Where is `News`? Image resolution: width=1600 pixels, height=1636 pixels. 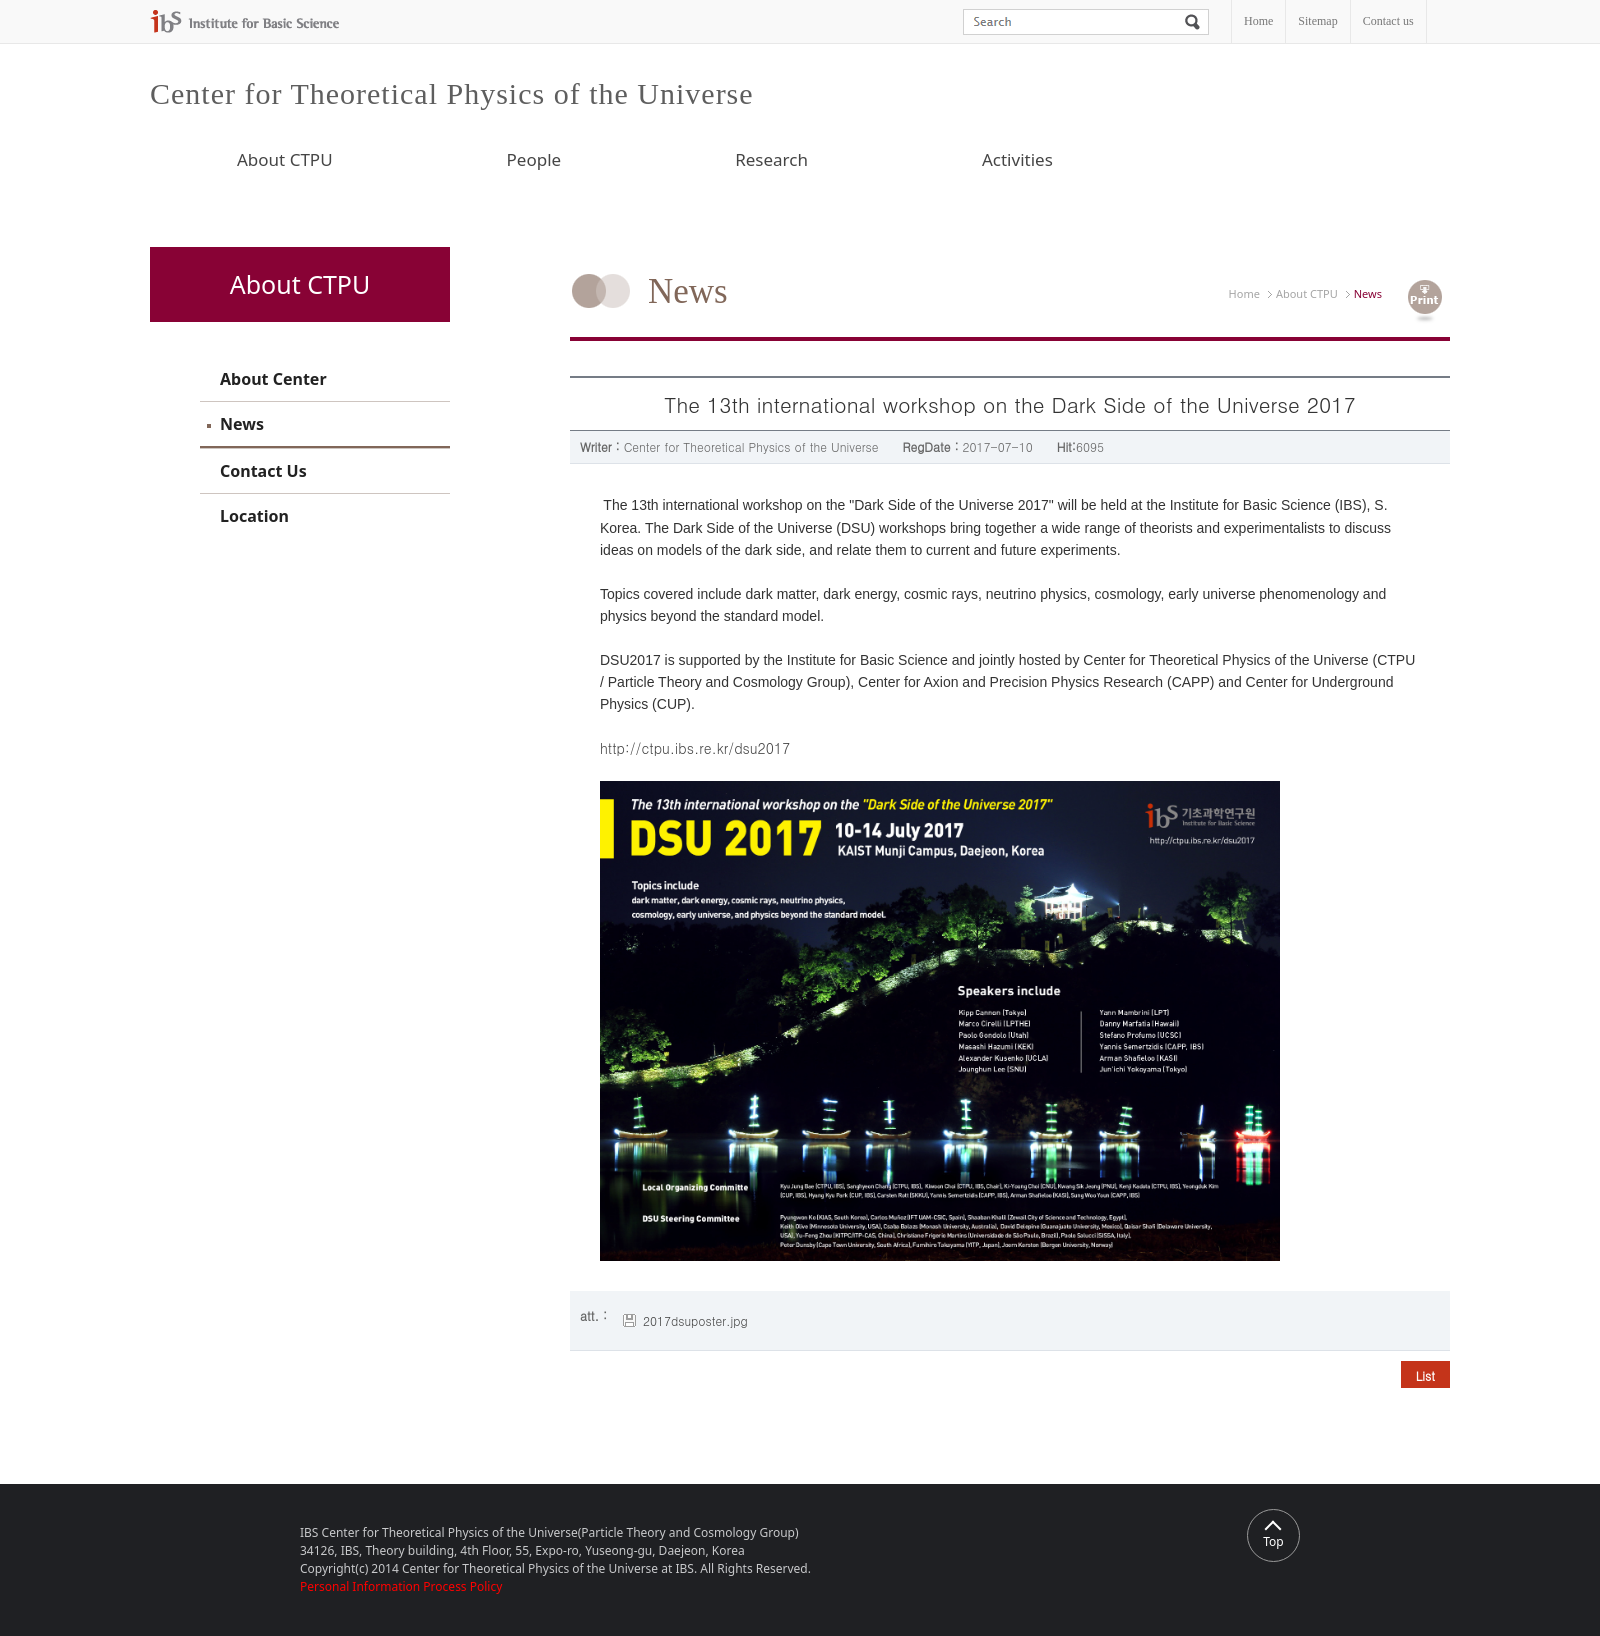 News is located at coordinates (242, 424).